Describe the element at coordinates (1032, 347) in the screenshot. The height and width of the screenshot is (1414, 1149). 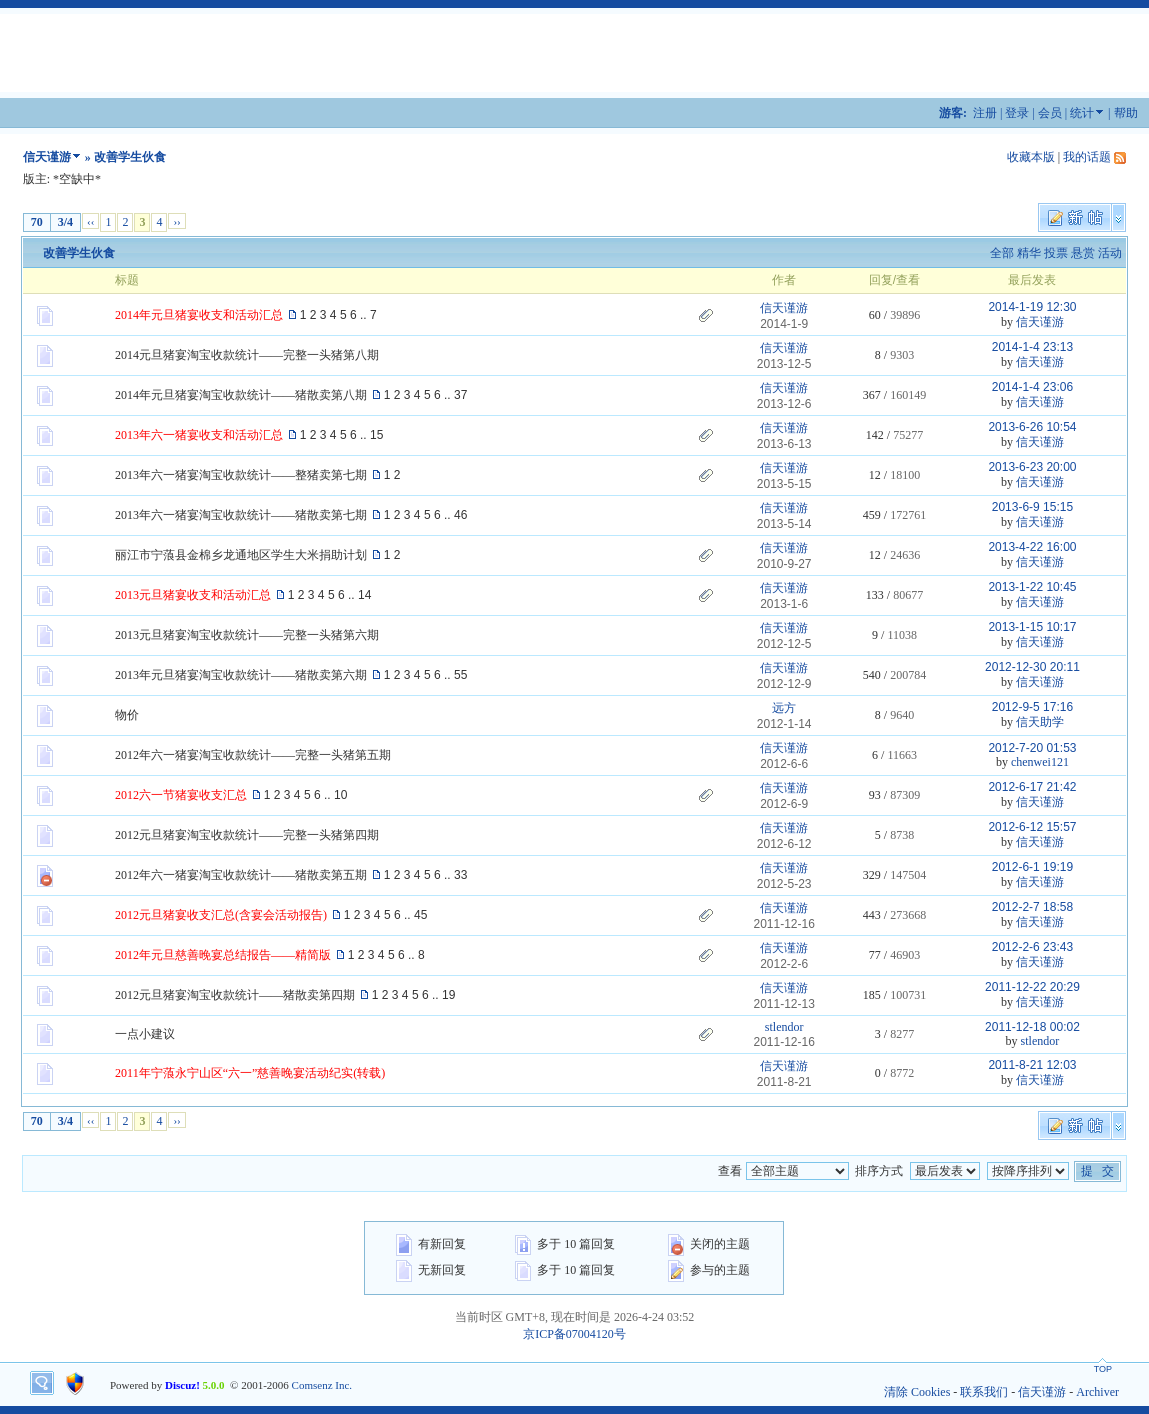
I see `2014-1-4 23:13` at that location.